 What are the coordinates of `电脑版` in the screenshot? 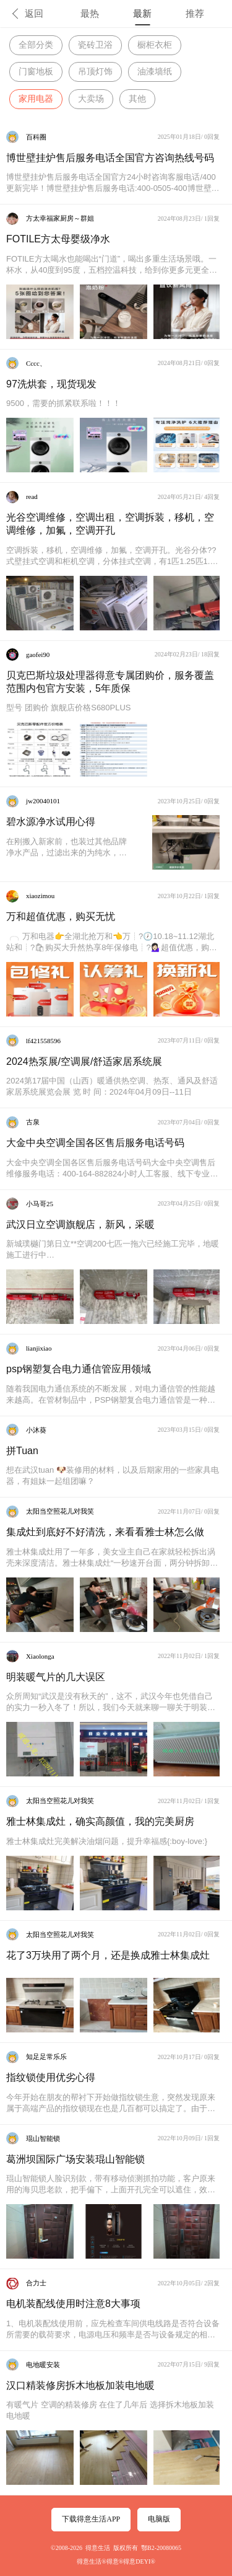 It's located at (159, 2519).